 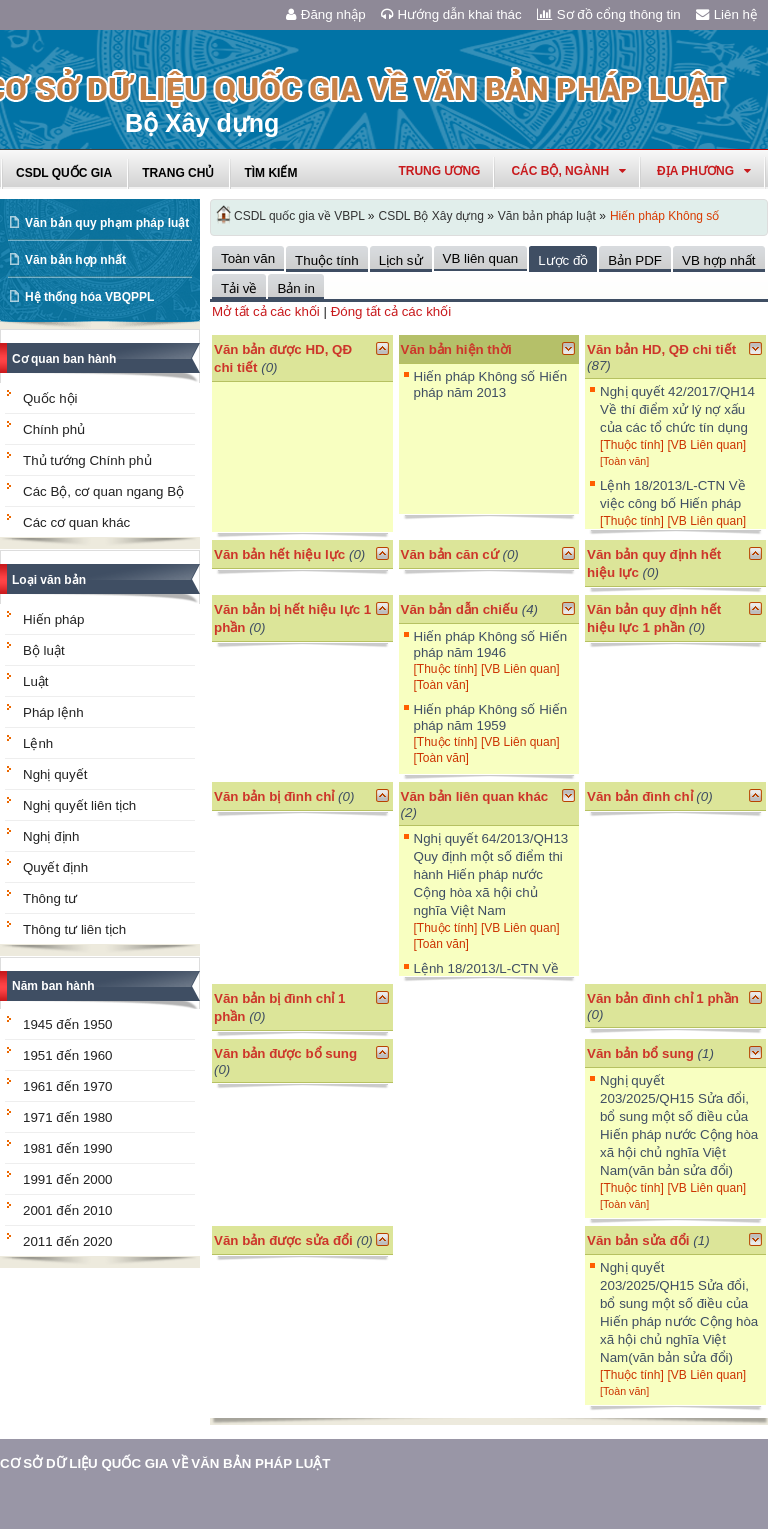 What do you see at coordinates (450, 554) in the screenshot?
I see `Văn bản căn cứ` at bounding box center [450, 554].